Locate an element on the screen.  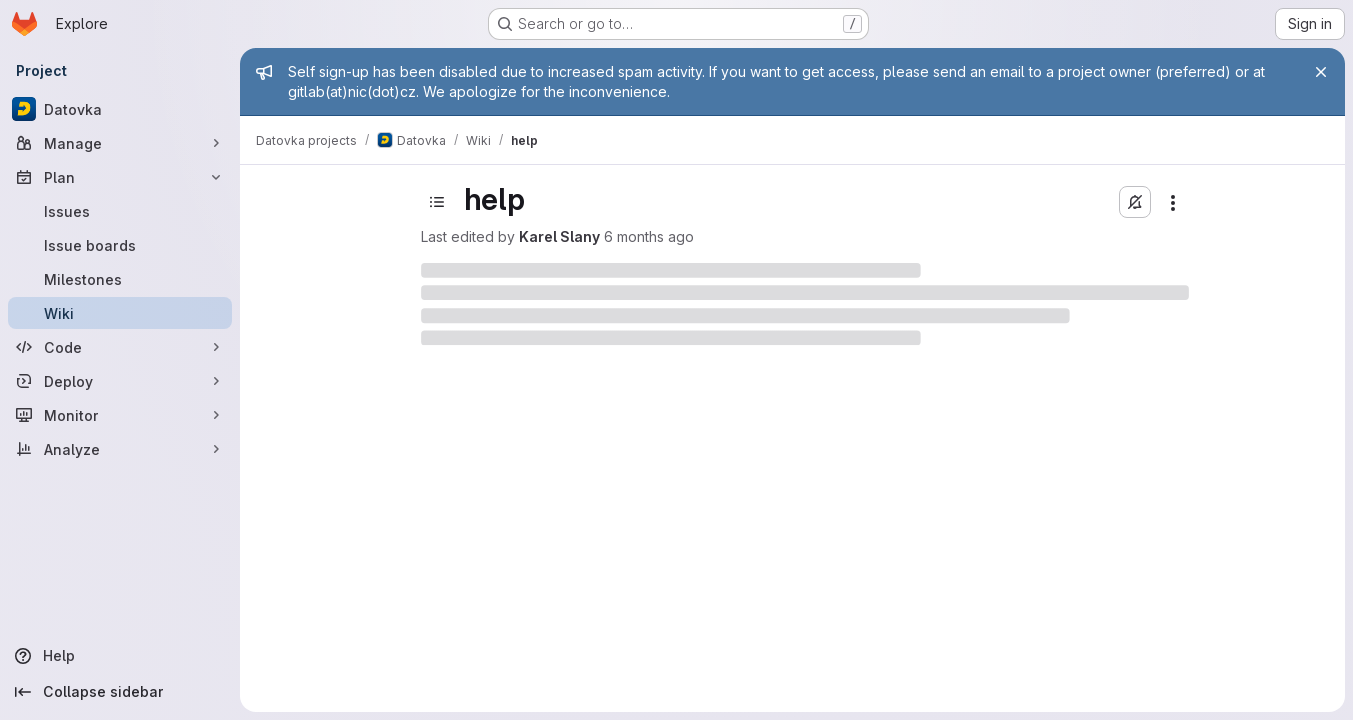
[Code] is located at coordinates (120, 347).